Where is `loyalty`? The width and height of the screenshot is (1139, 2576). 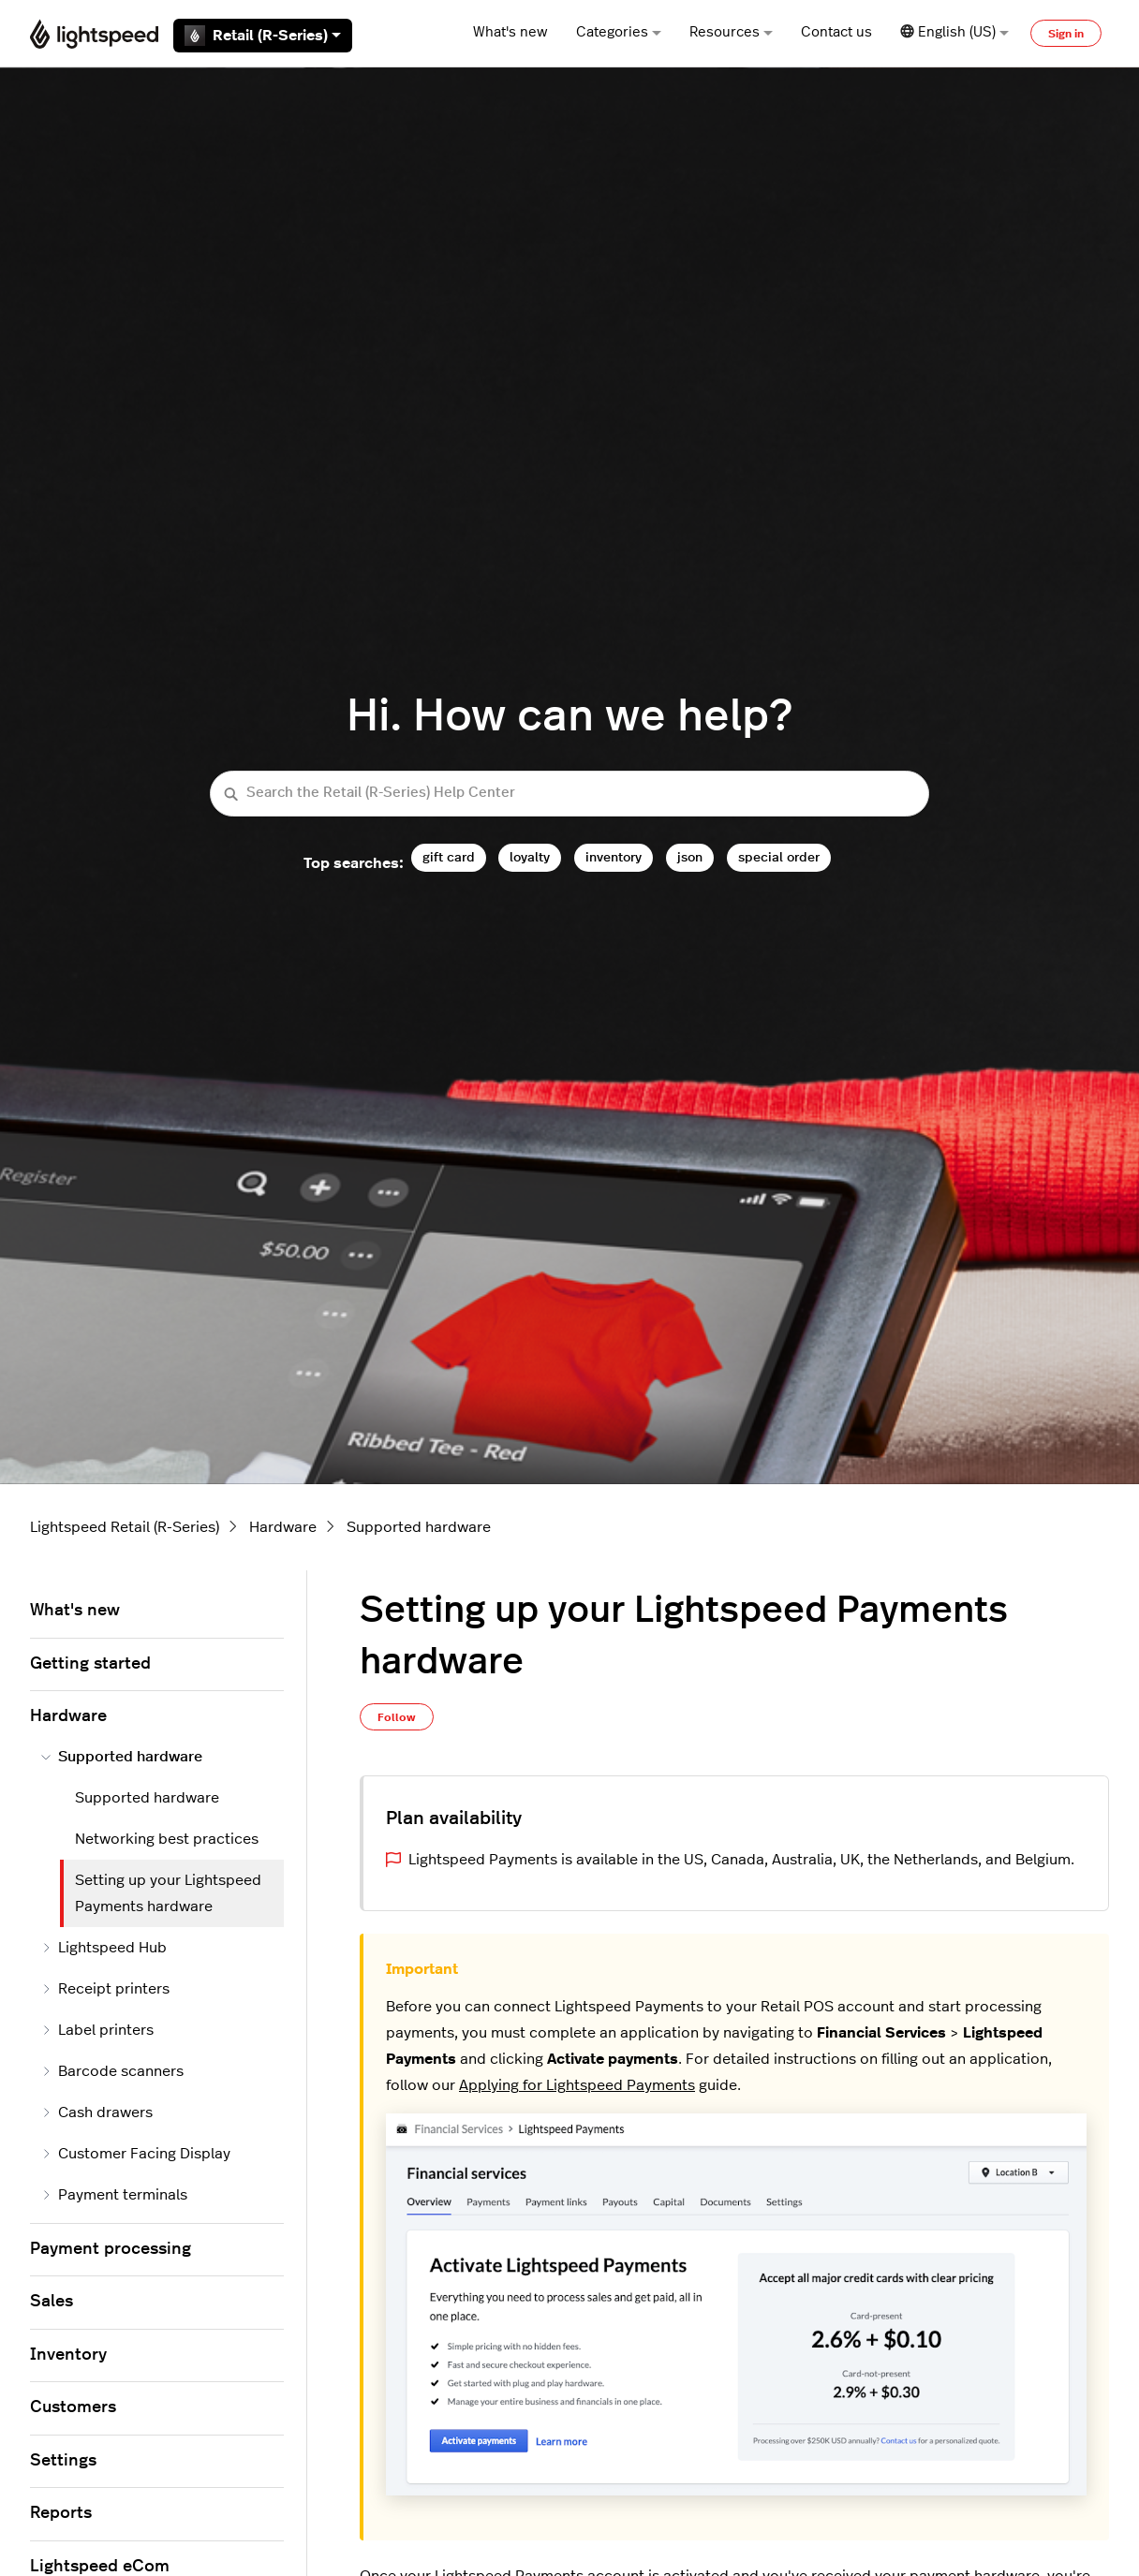
loyalty is located at coordinates (530, 857).